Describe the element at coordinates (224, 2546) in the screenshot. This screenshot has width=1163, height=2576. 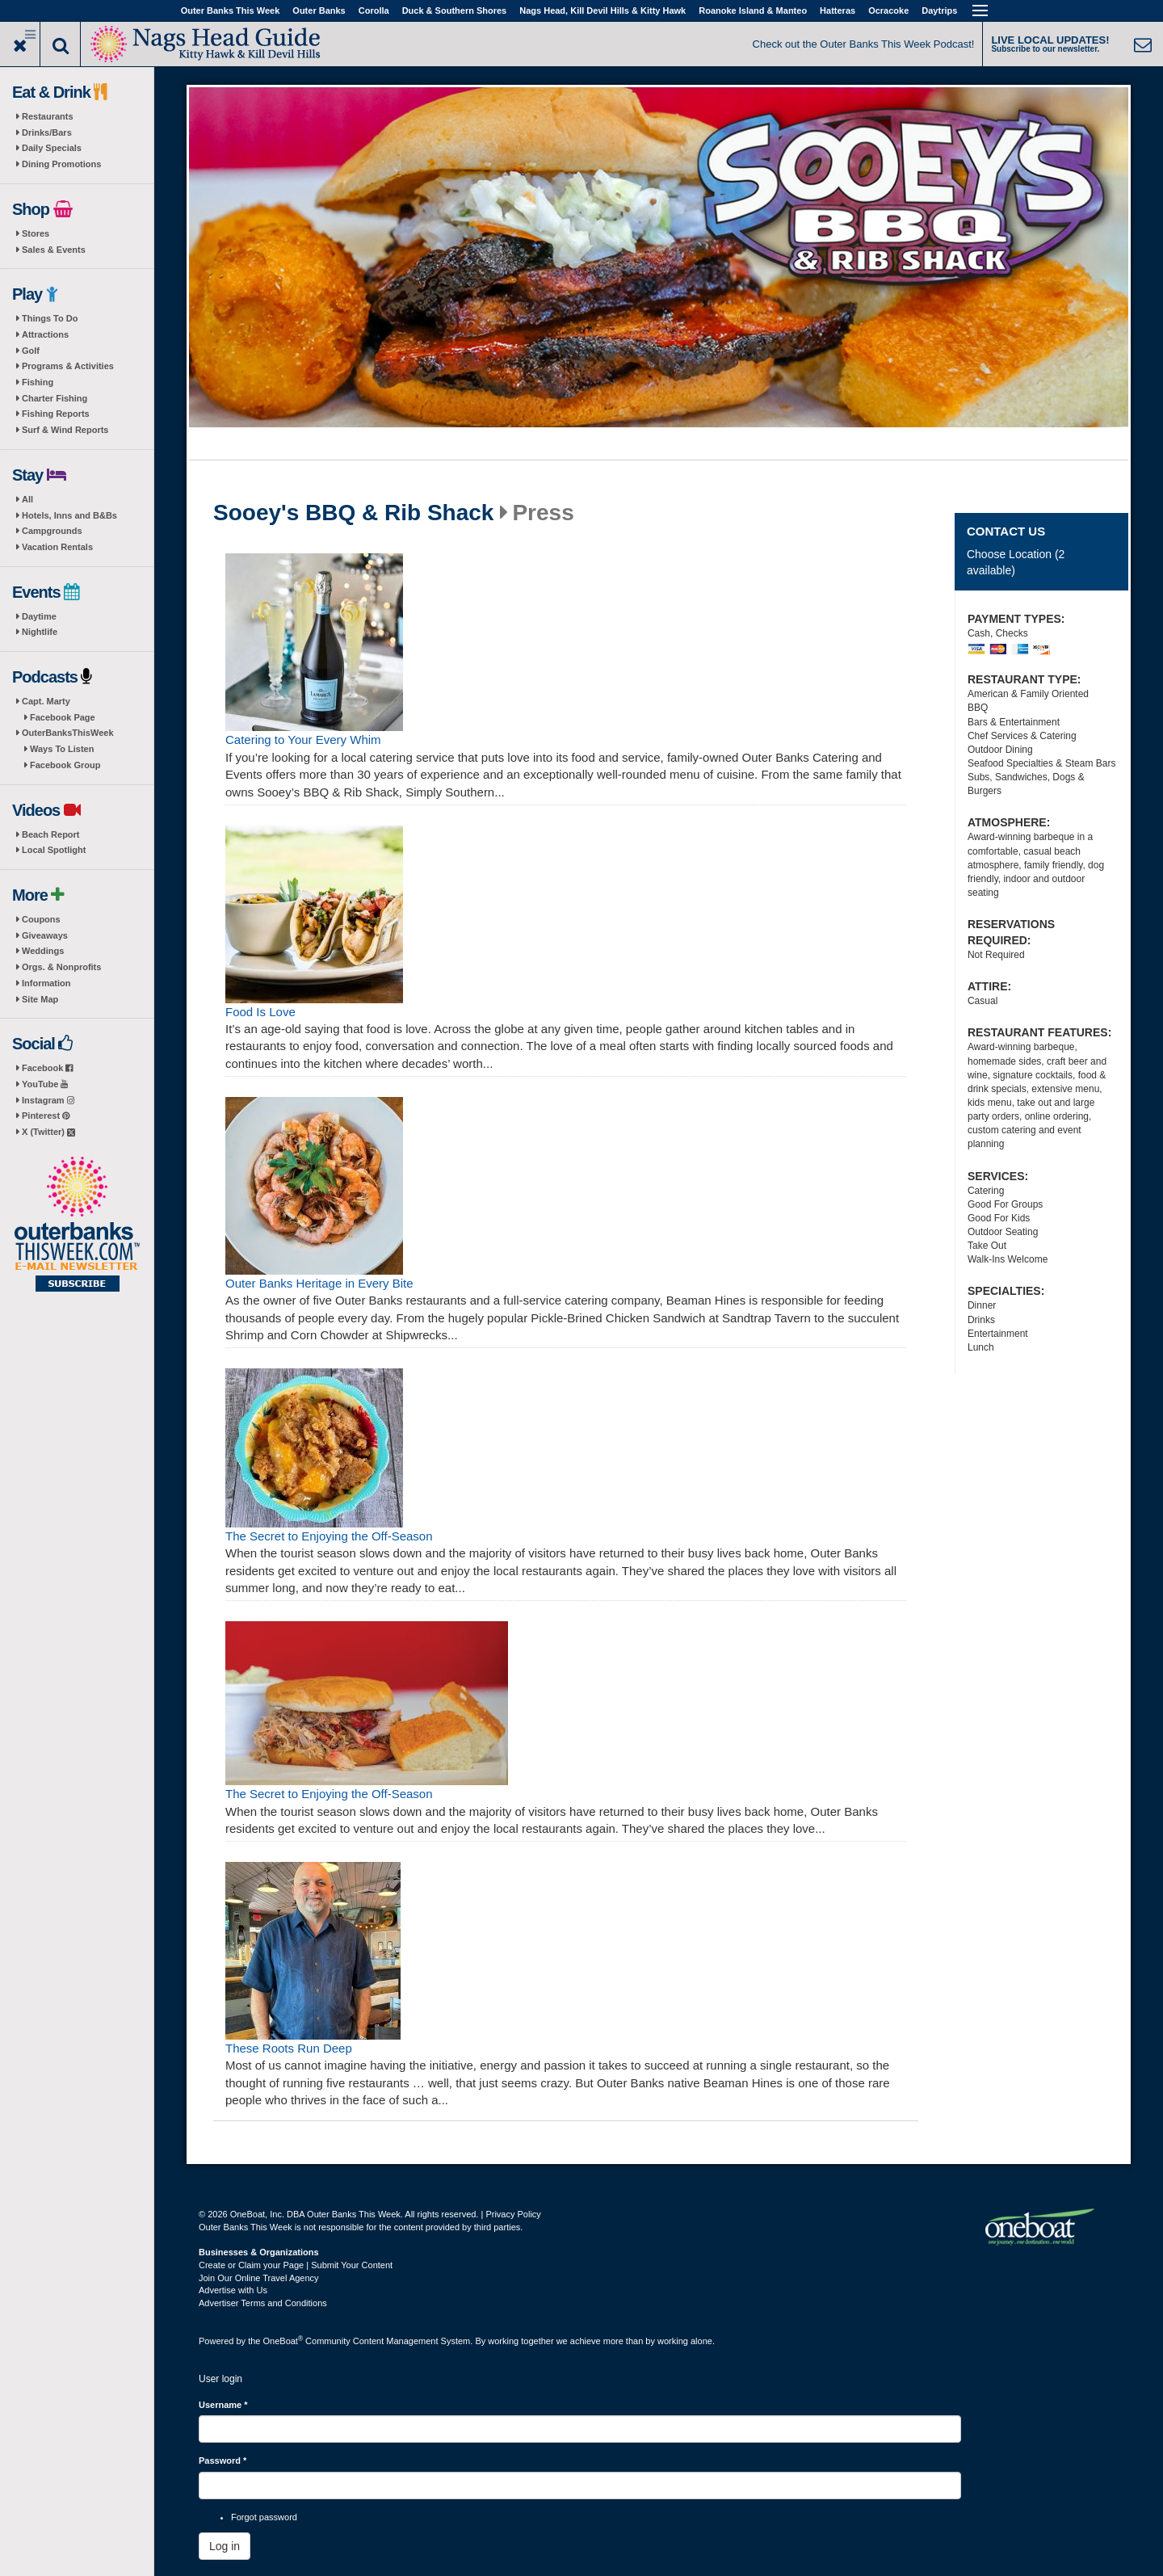
I see `Log in` at that location.